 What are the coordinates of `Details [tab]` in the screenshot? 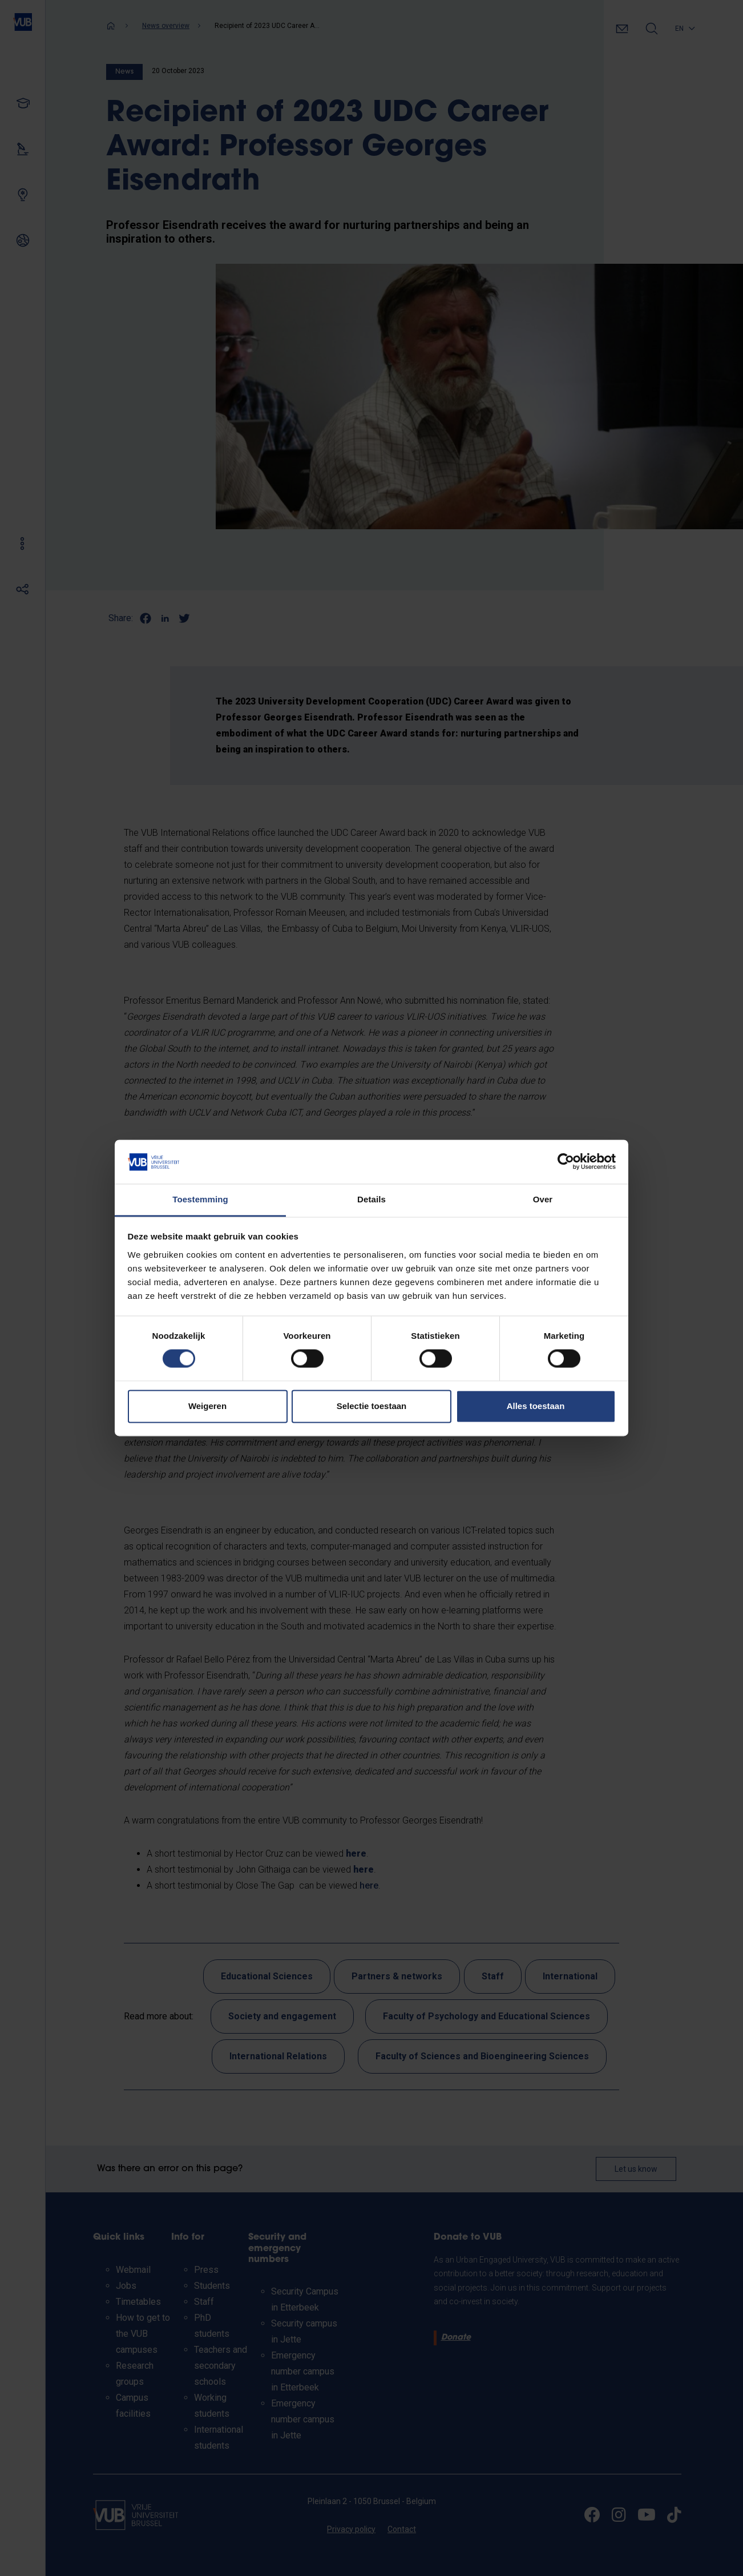 It's located at (371, 1199).